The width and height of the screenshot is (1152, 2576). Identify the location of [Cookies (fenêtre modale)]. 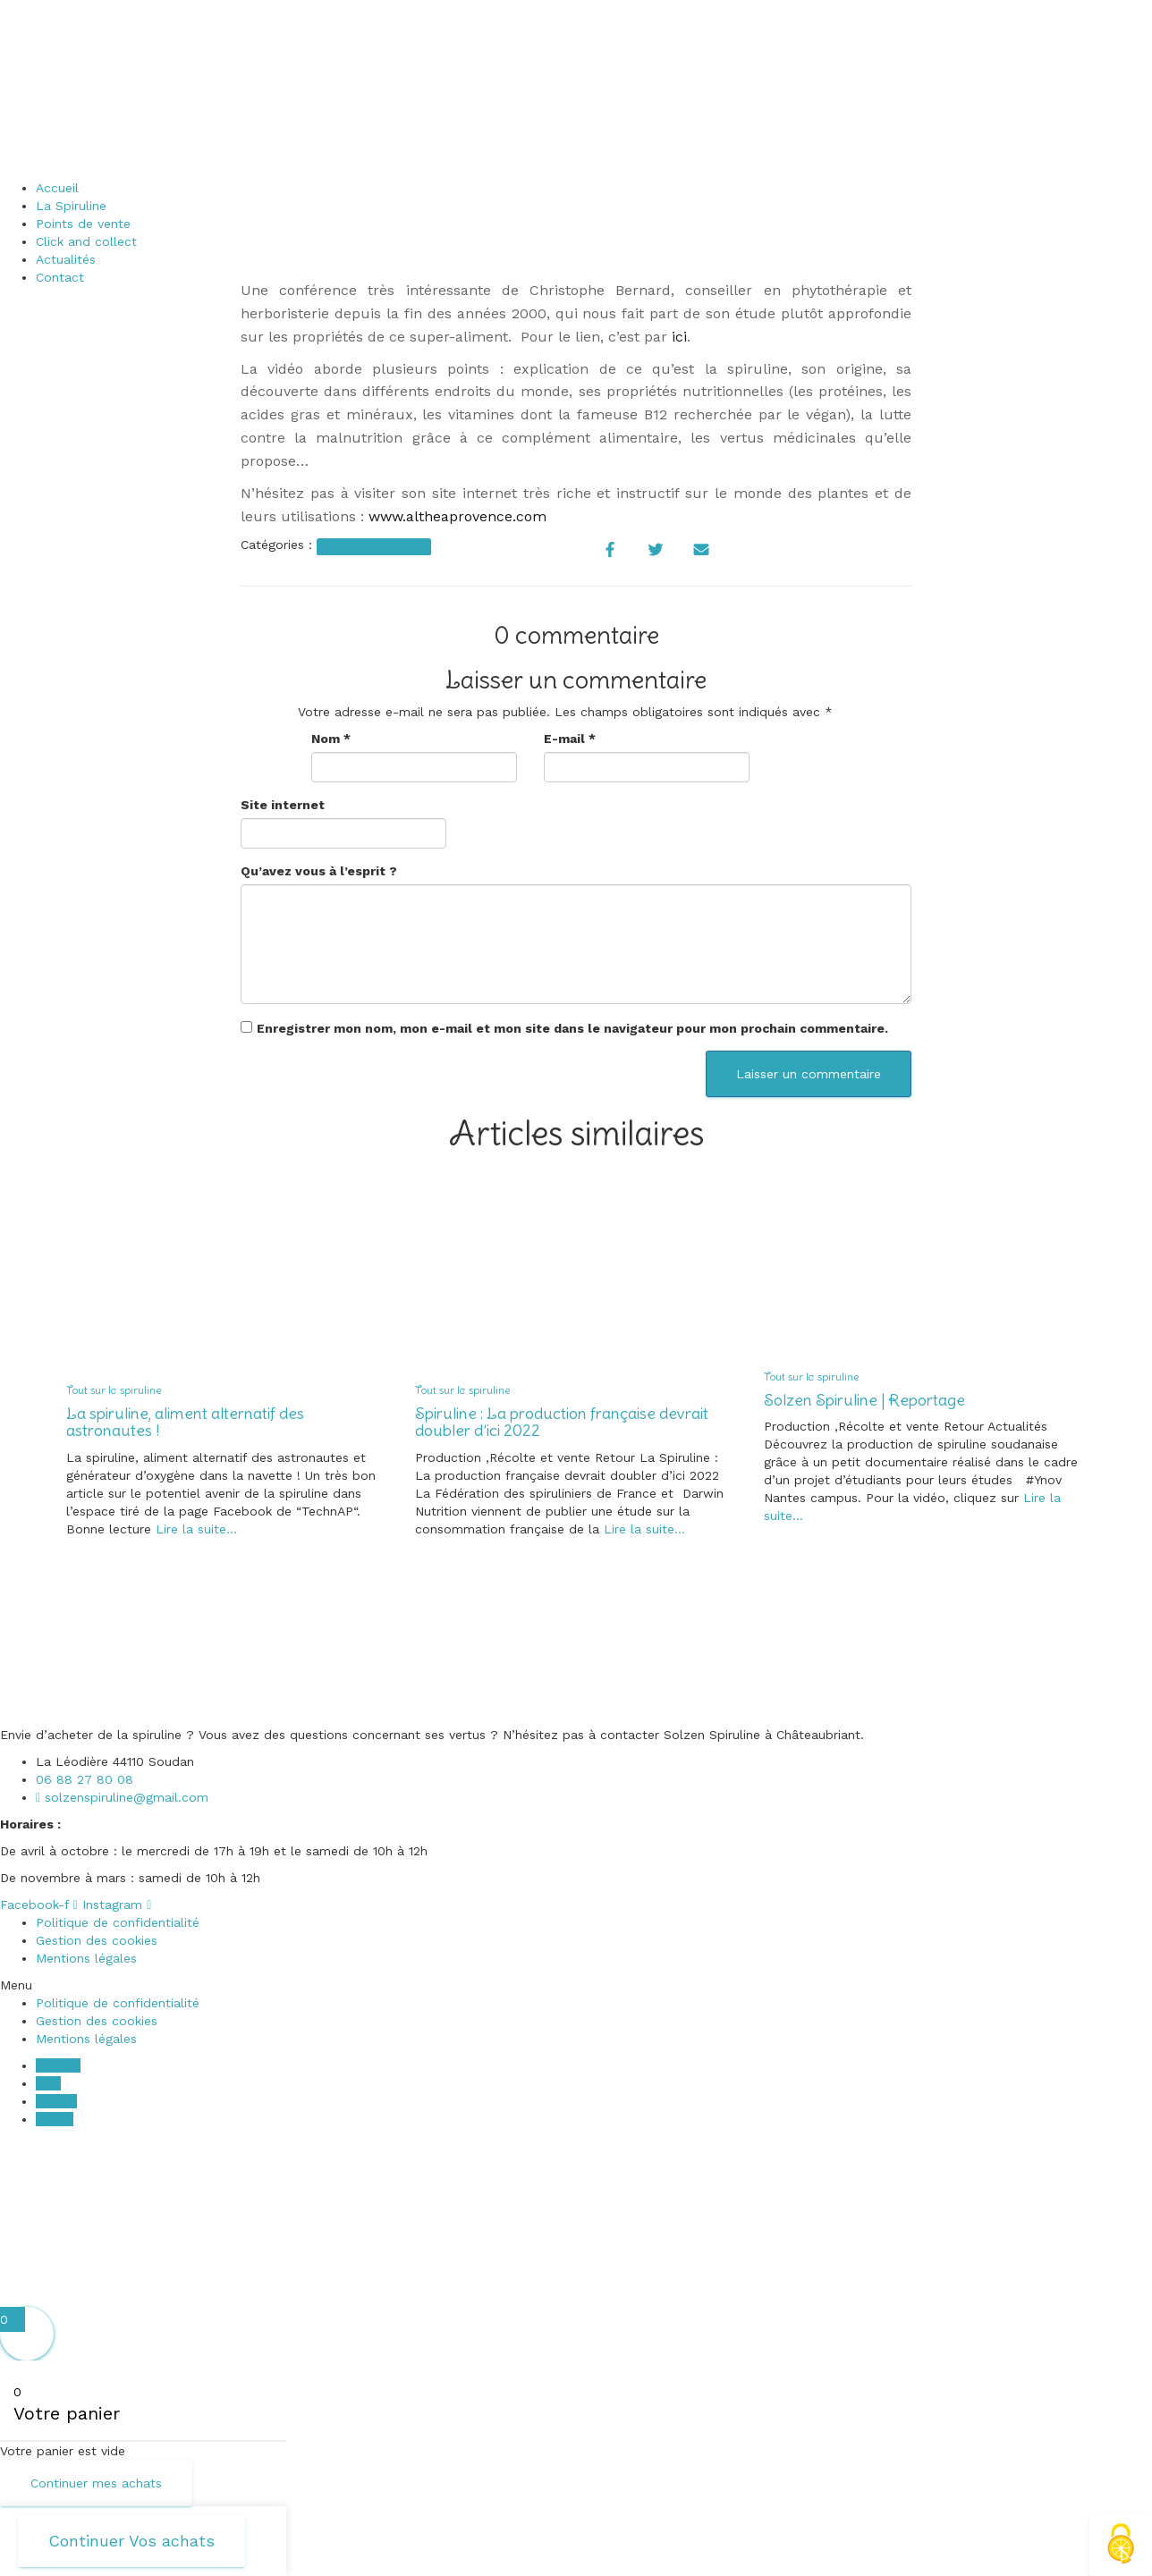
(1120, 2545).